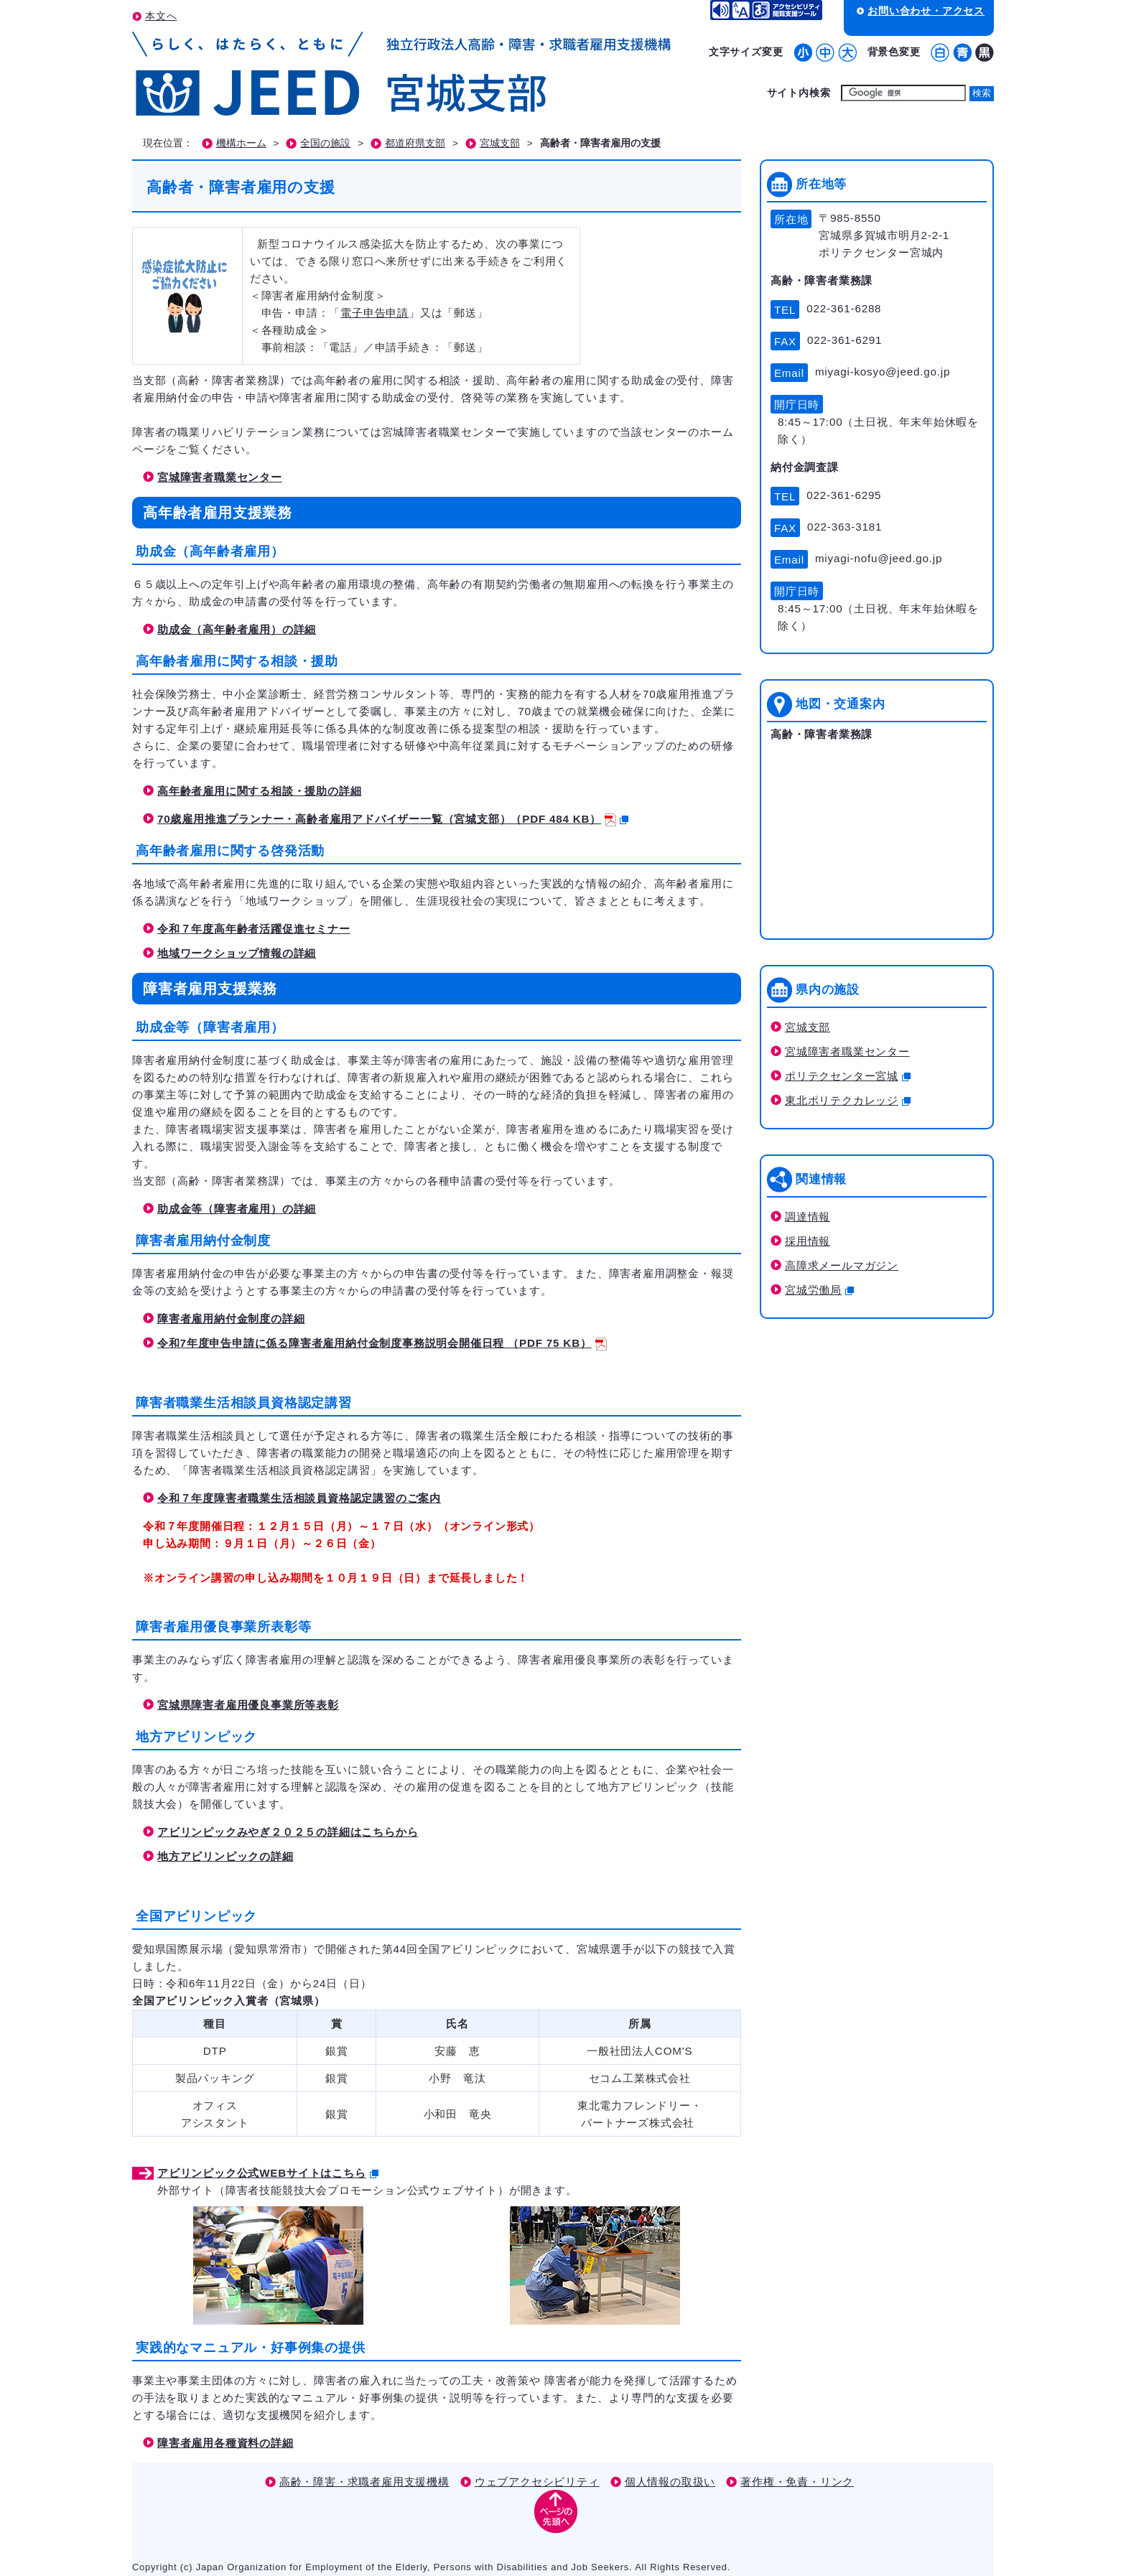 The height and width of the screenshot is (2576, 1126). What do you see at coordinates (537, 2481) in the screenshot?
I see `ウェブアクセシビリティ` at bounding box center [537, 2481].